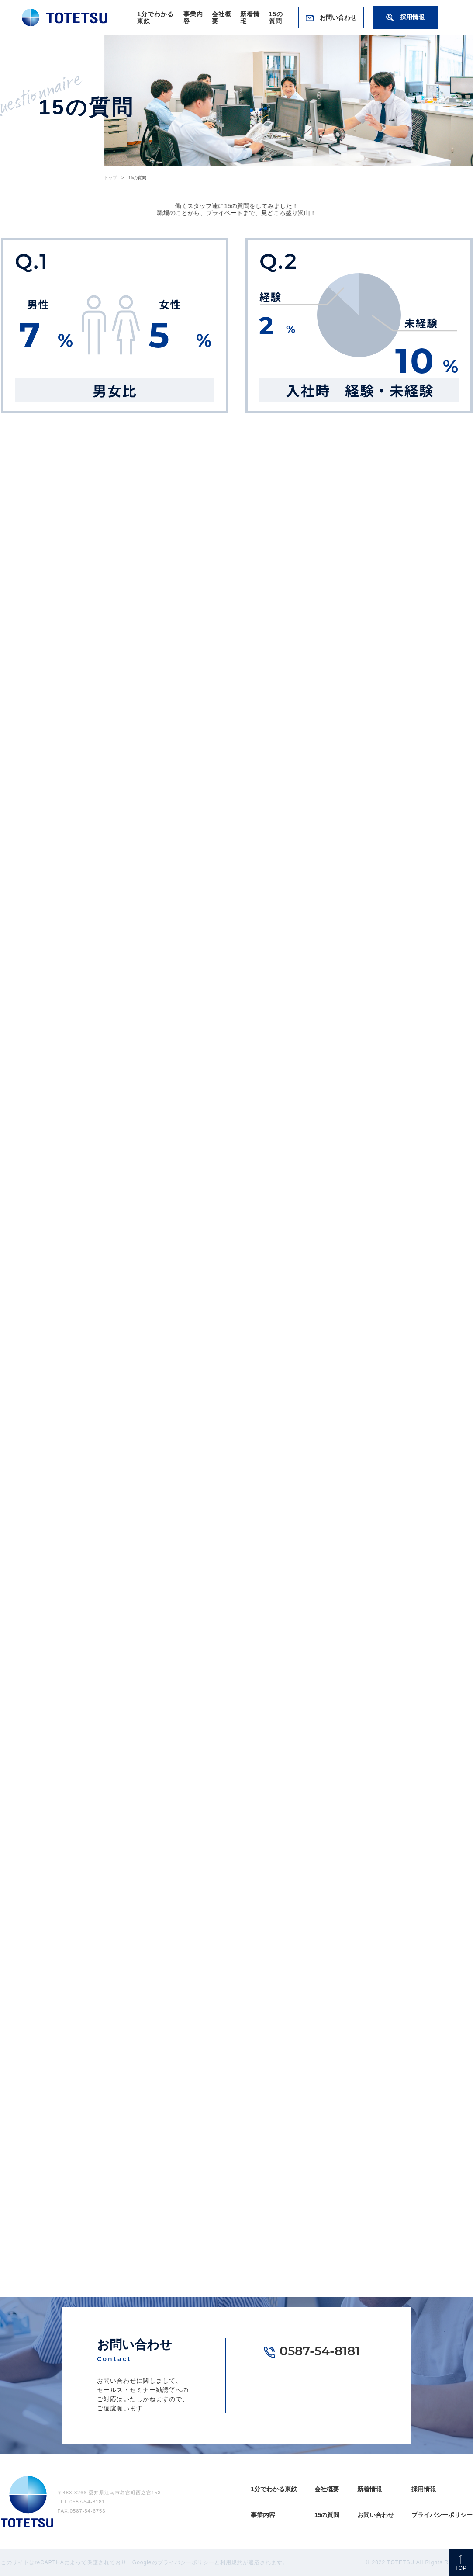 The height and width of the screenshot is (2576, 473). What do you see at coordinates (369, 2489) in the screenshot?
I see `新着情報` at bounding box center [369, 2489].